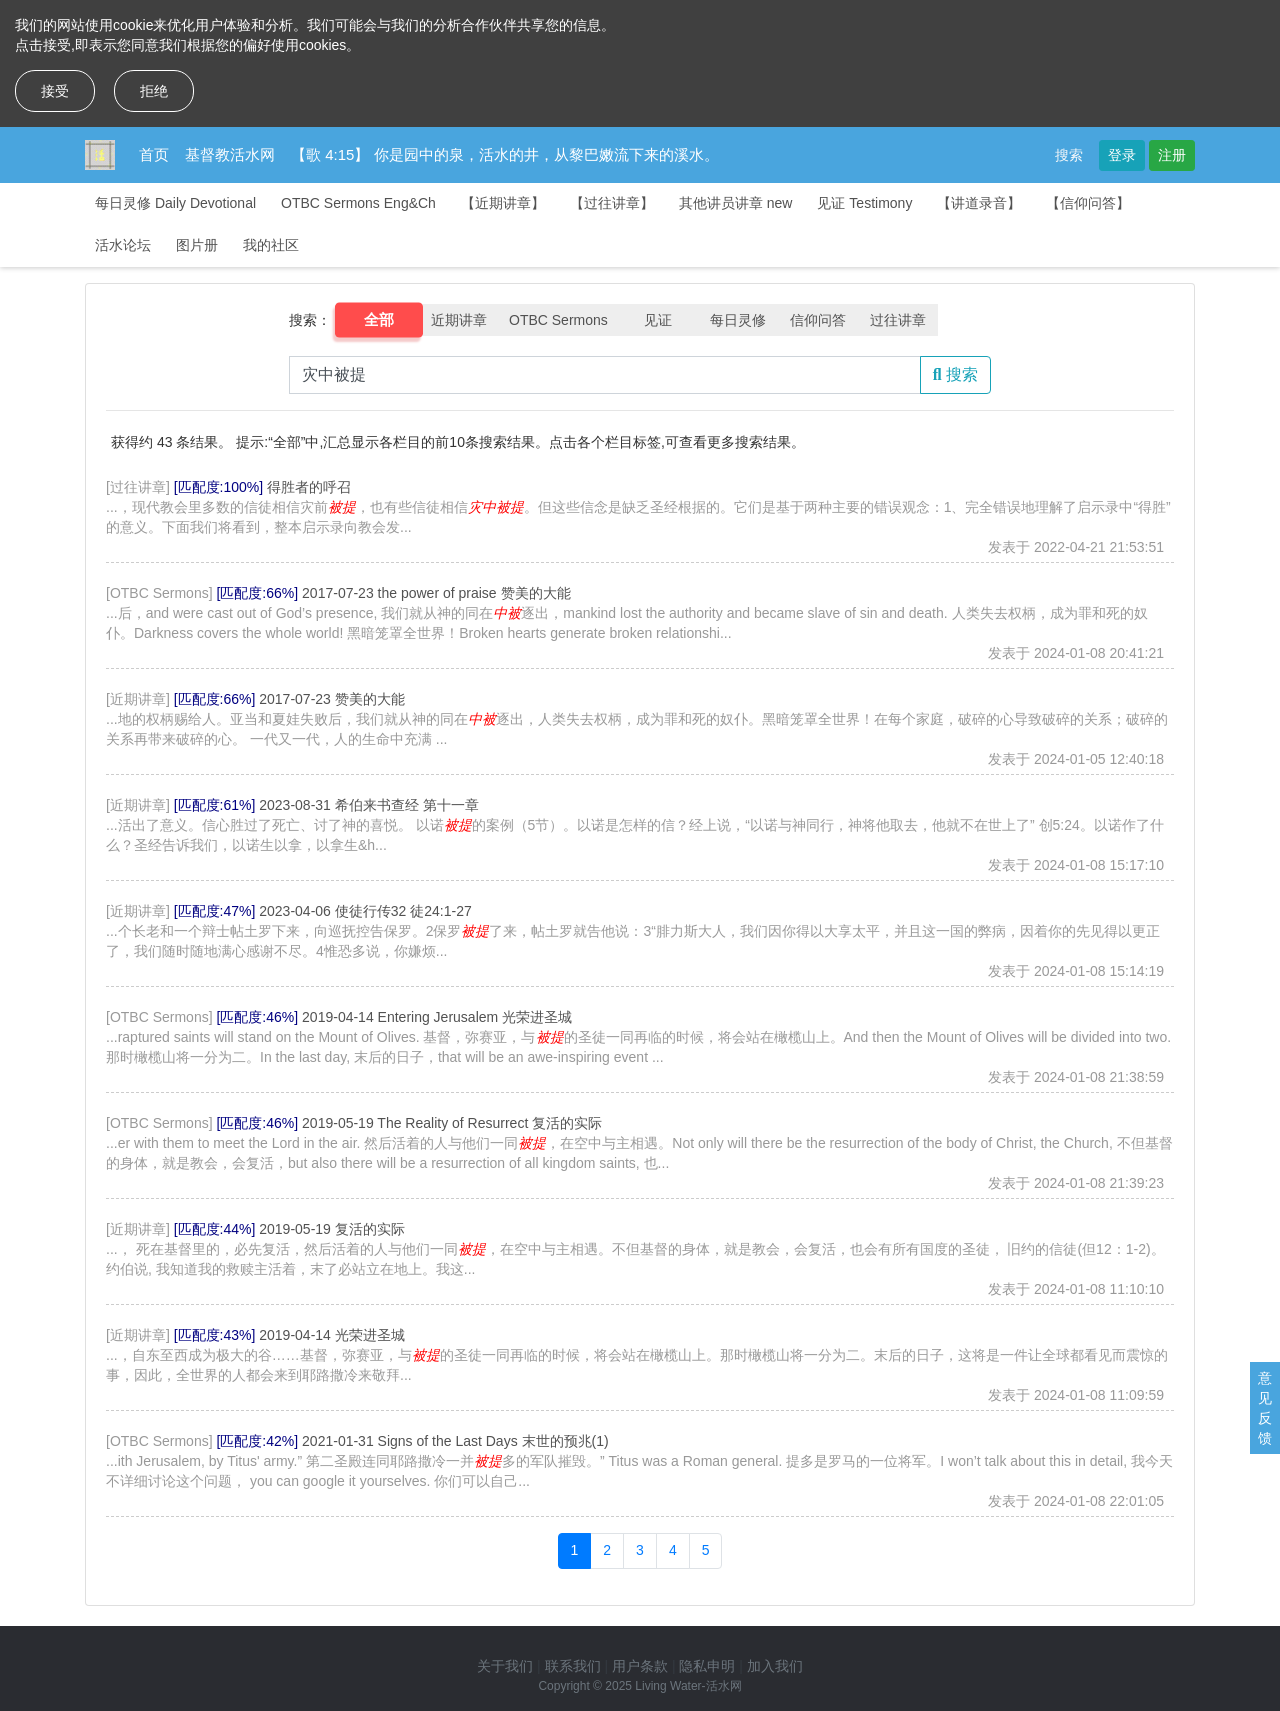  I want to click on 拒绝, so click(154, 91).